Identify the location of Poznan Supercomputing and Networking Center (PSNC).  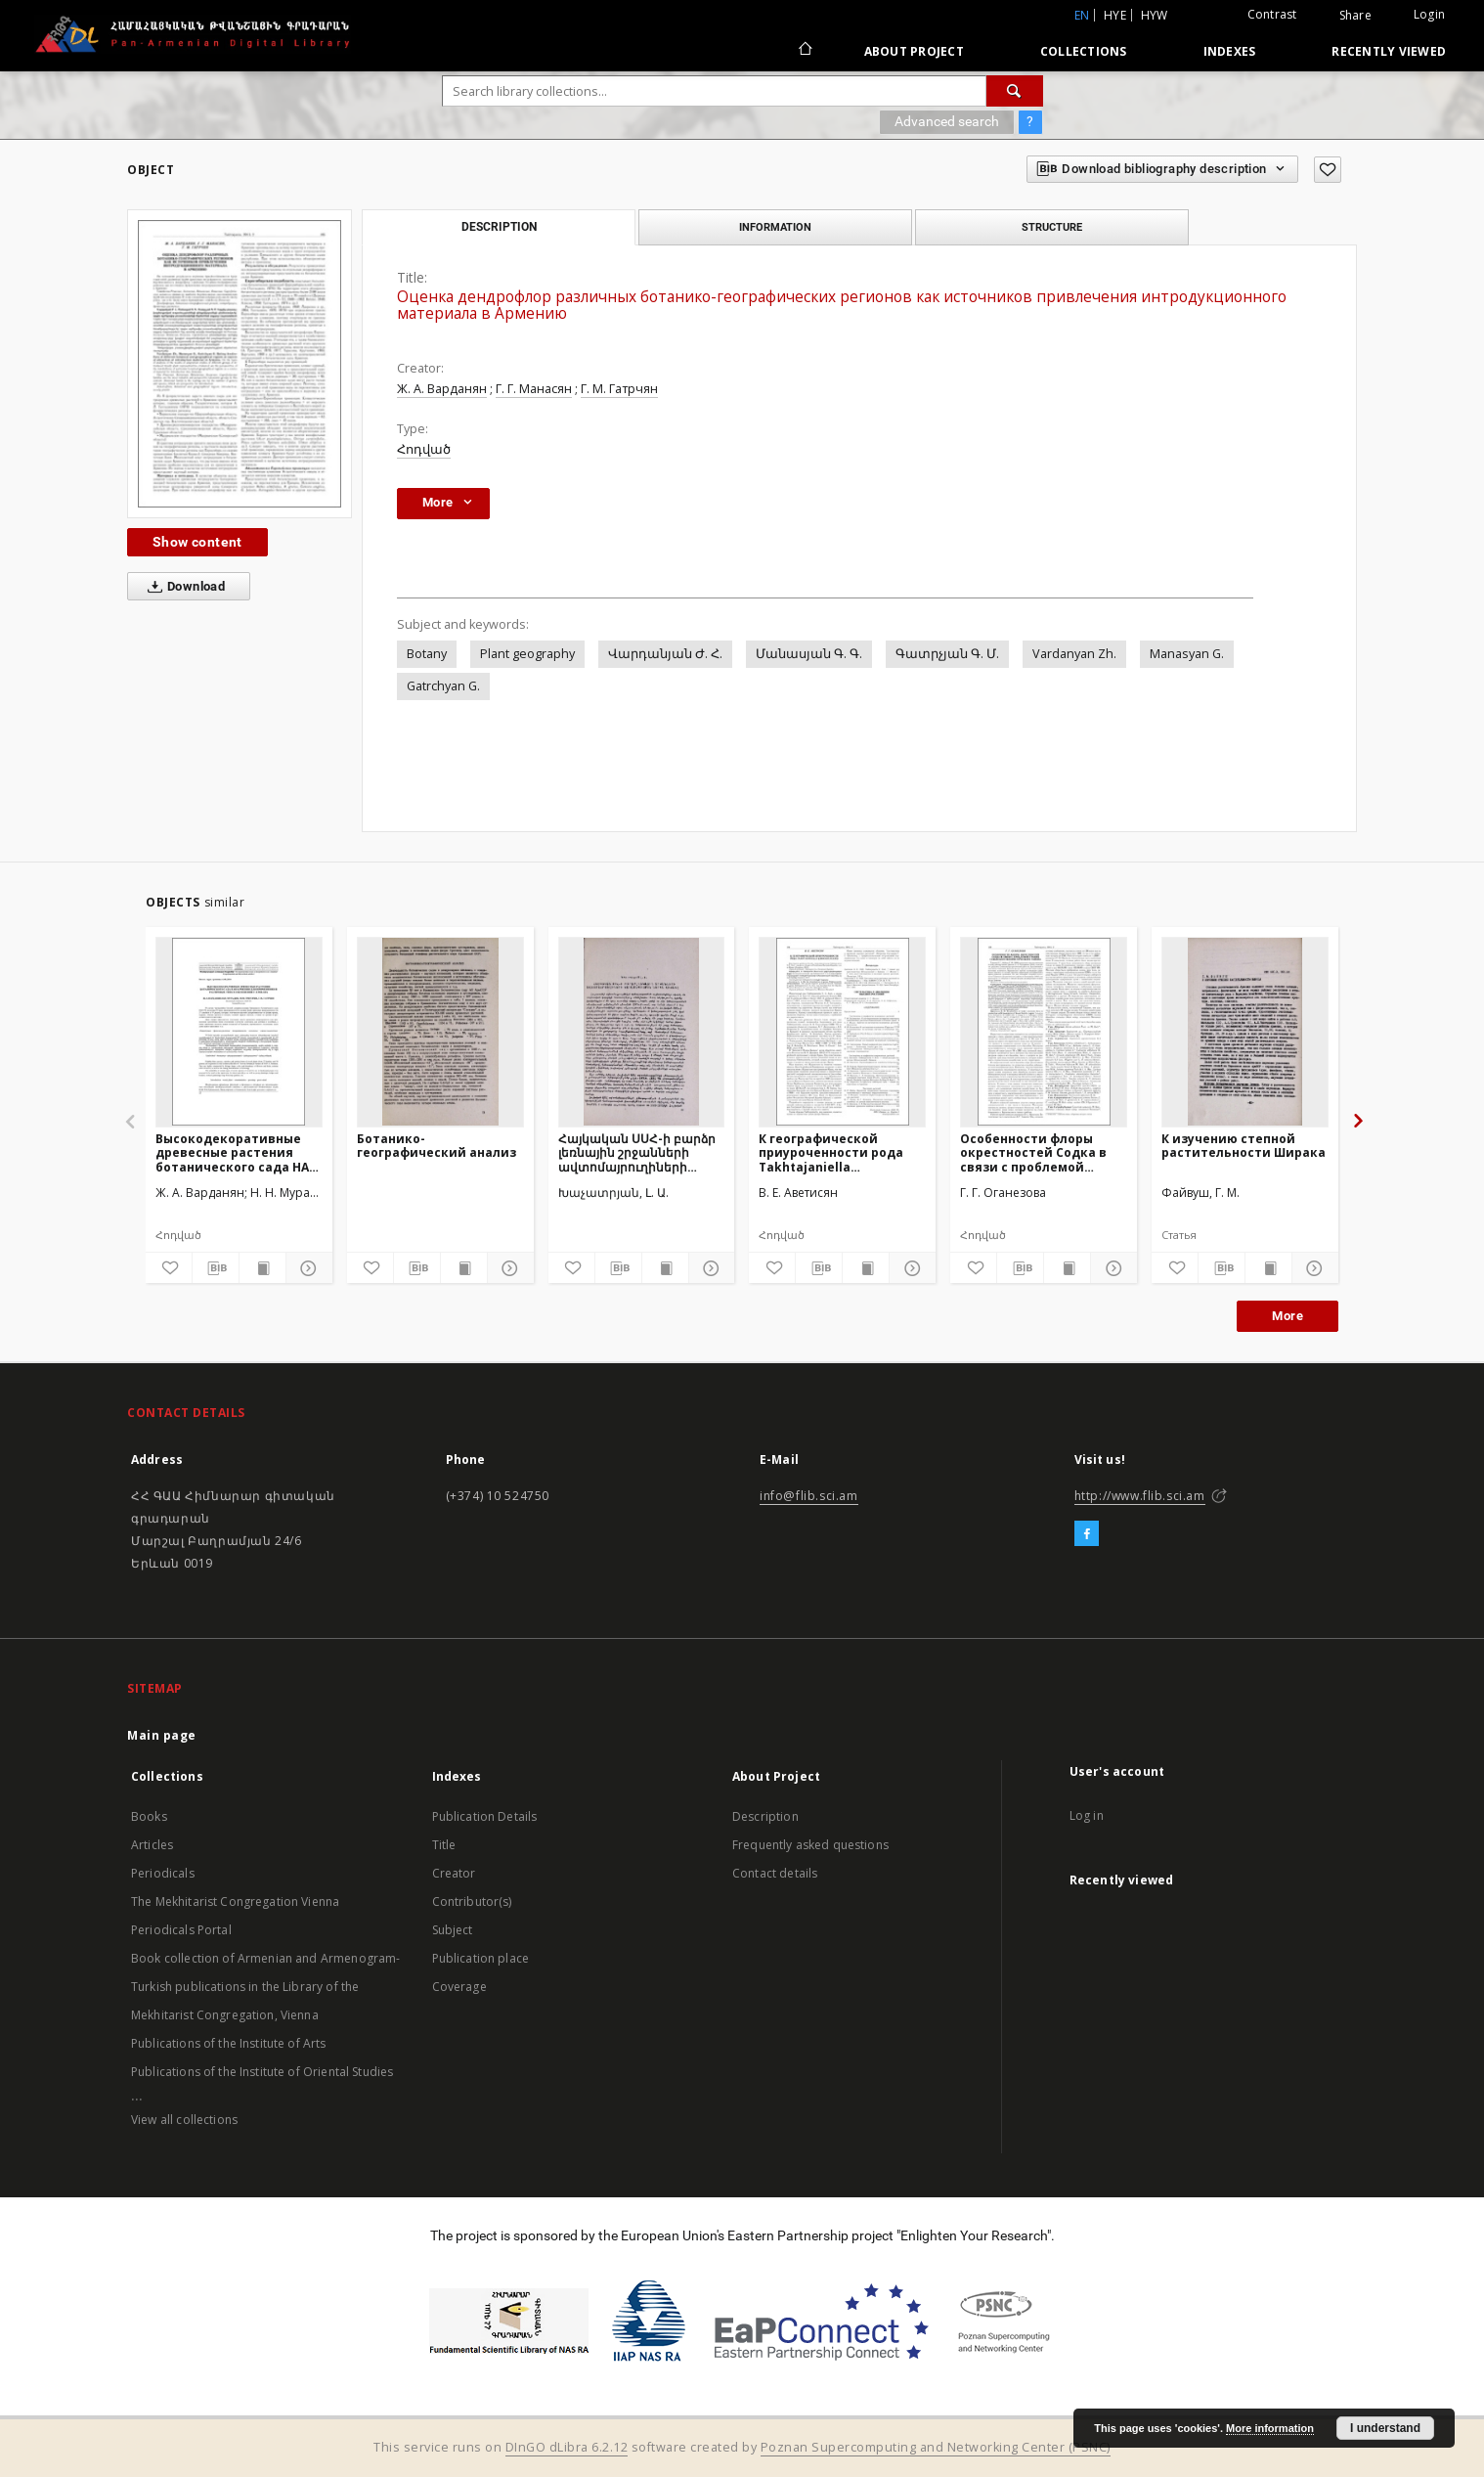
(936, 2447).